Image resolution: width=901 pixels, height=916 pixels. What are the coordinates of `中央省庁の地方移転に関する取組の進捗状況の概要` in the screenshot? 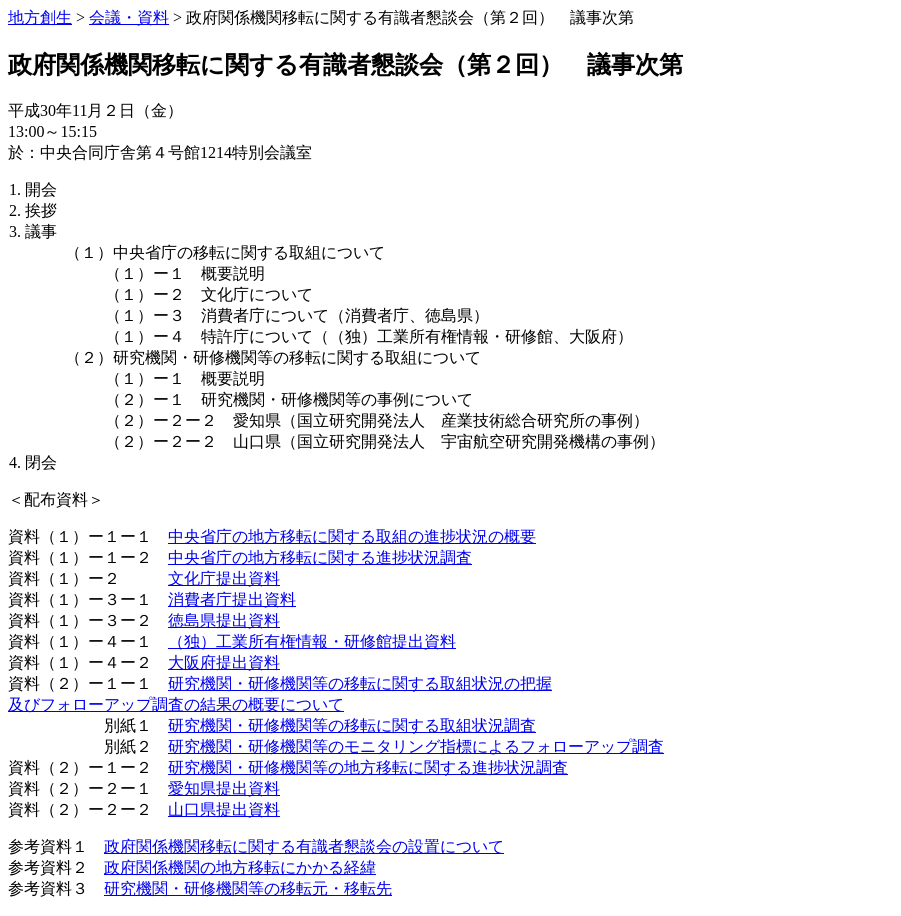 It's located at (352, 536).